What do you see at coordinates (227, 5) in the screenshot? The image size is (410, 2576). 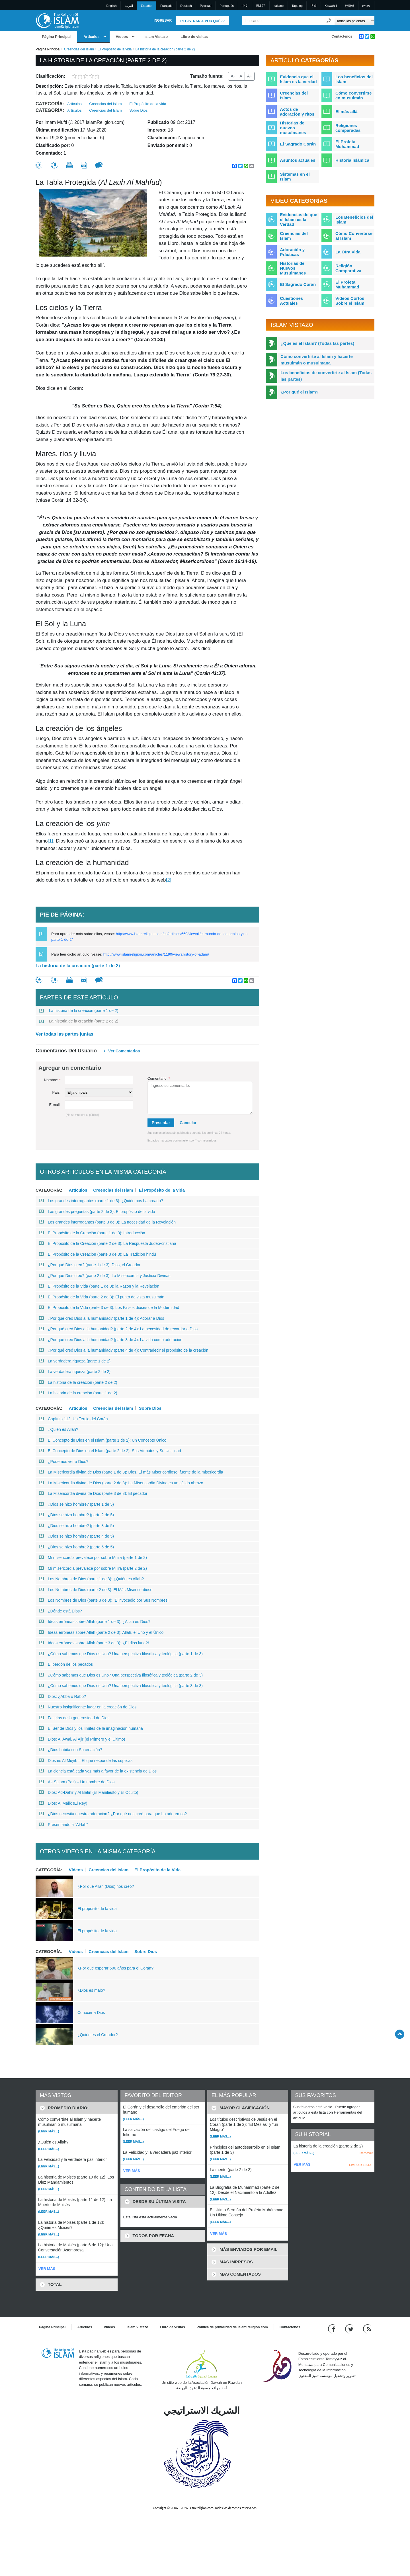 I see `Português` at bounding box center [227, 5].